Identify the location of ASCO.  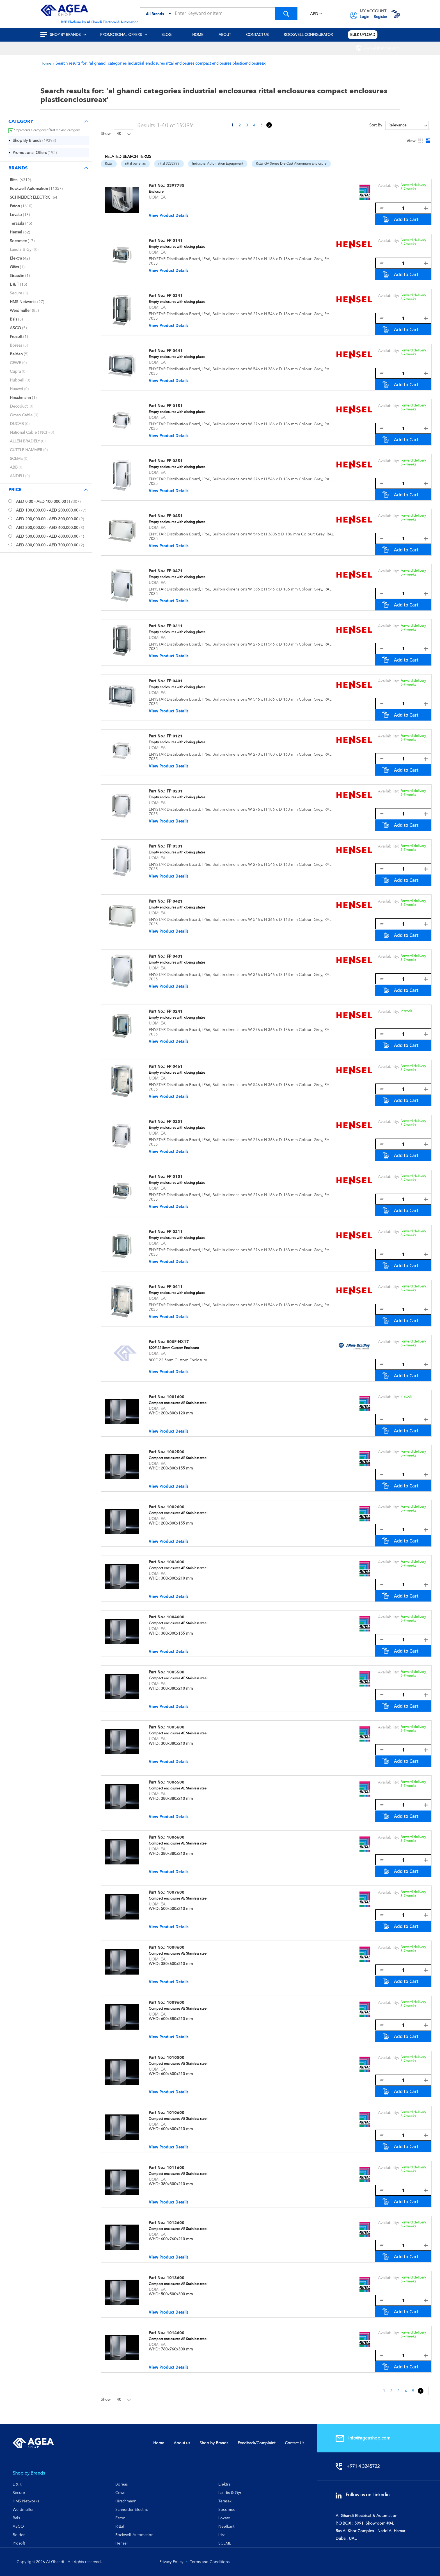
(18, 2526).